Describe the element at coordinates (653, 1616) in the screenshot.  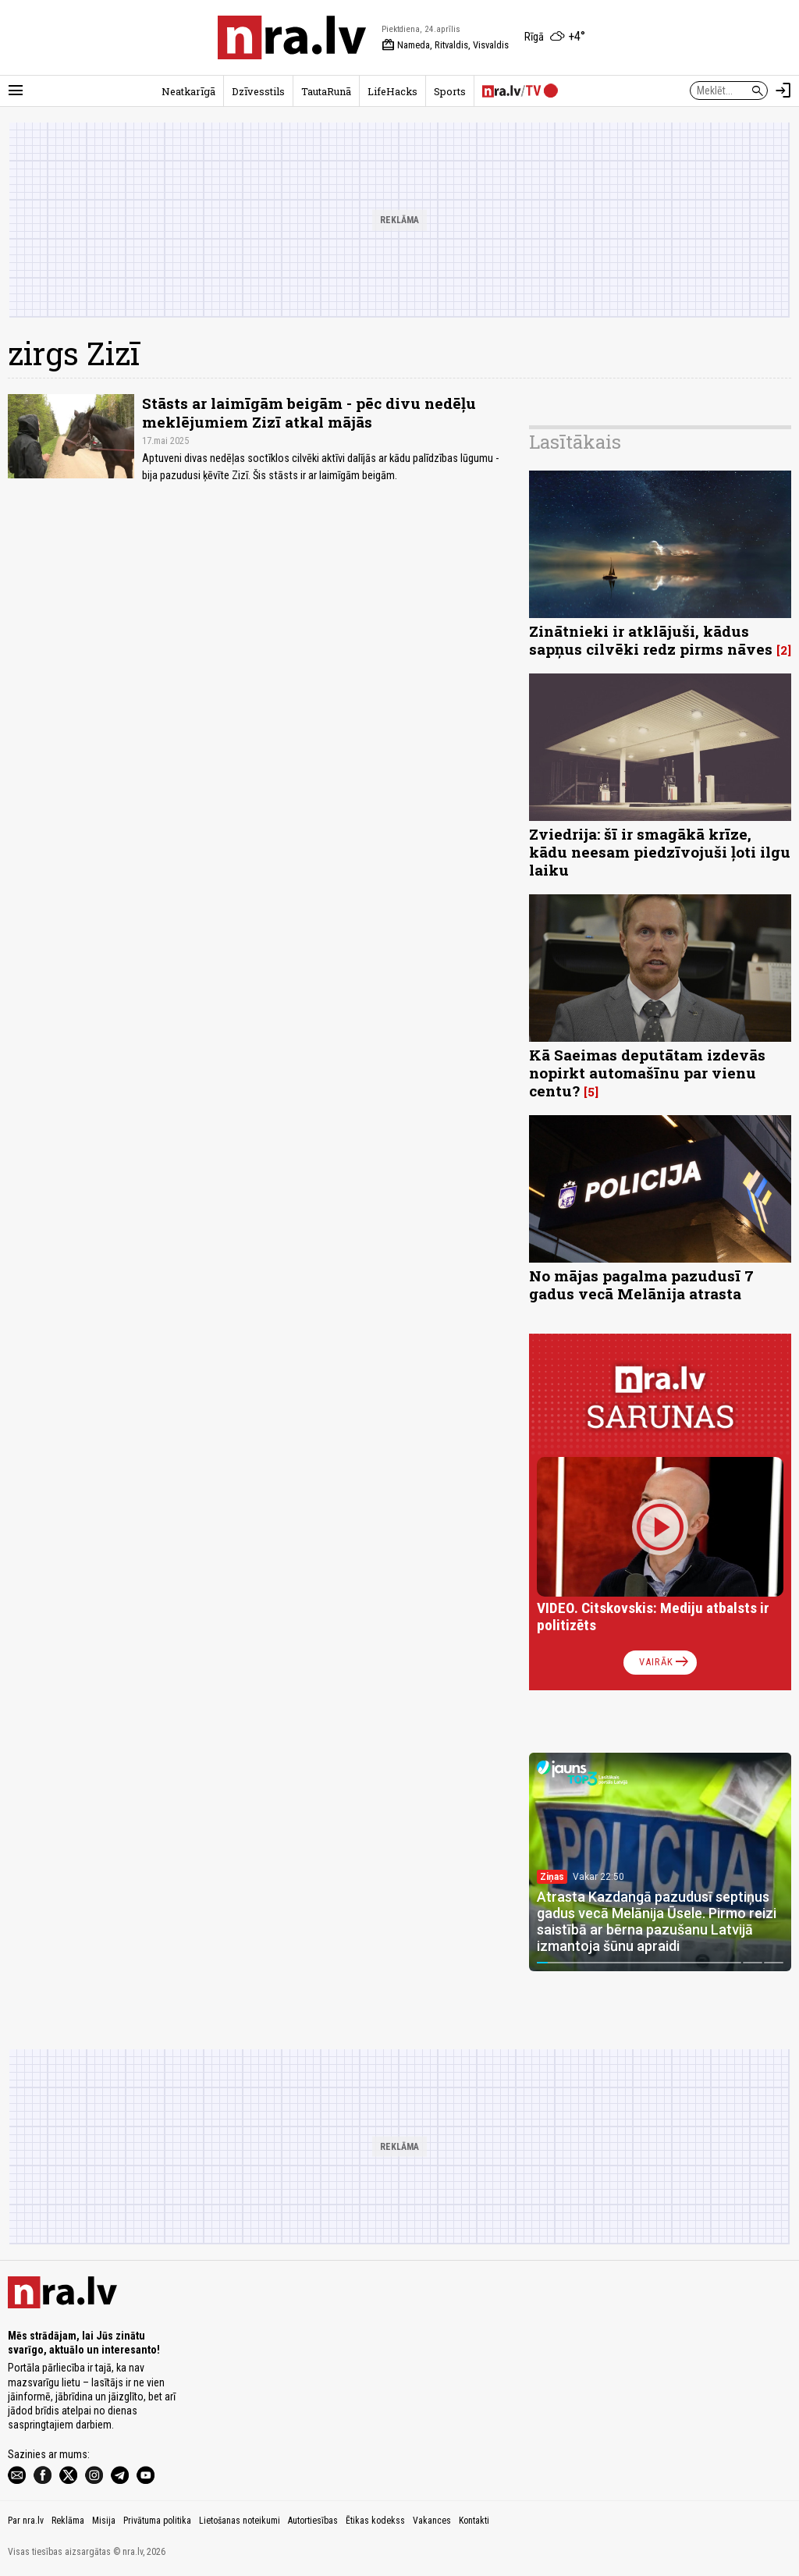
I see `VIDEO. Citskovskis: Mediju atbalsts ir politizēts` at that location.